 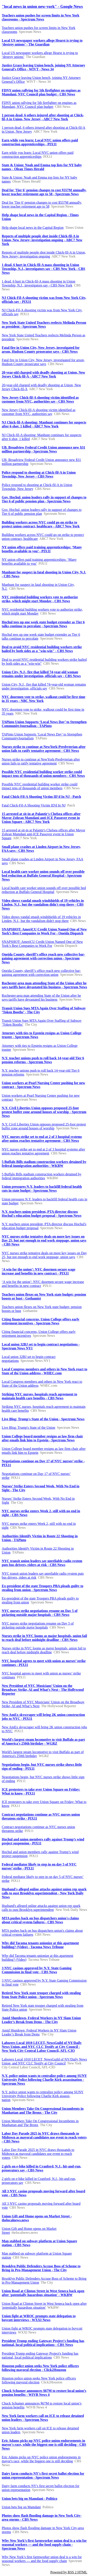 I want to click on Local health care worker union sounds off over possible bed reduction at Buffalo General Hospital - Spectrum News, so click(x=43, y=875).